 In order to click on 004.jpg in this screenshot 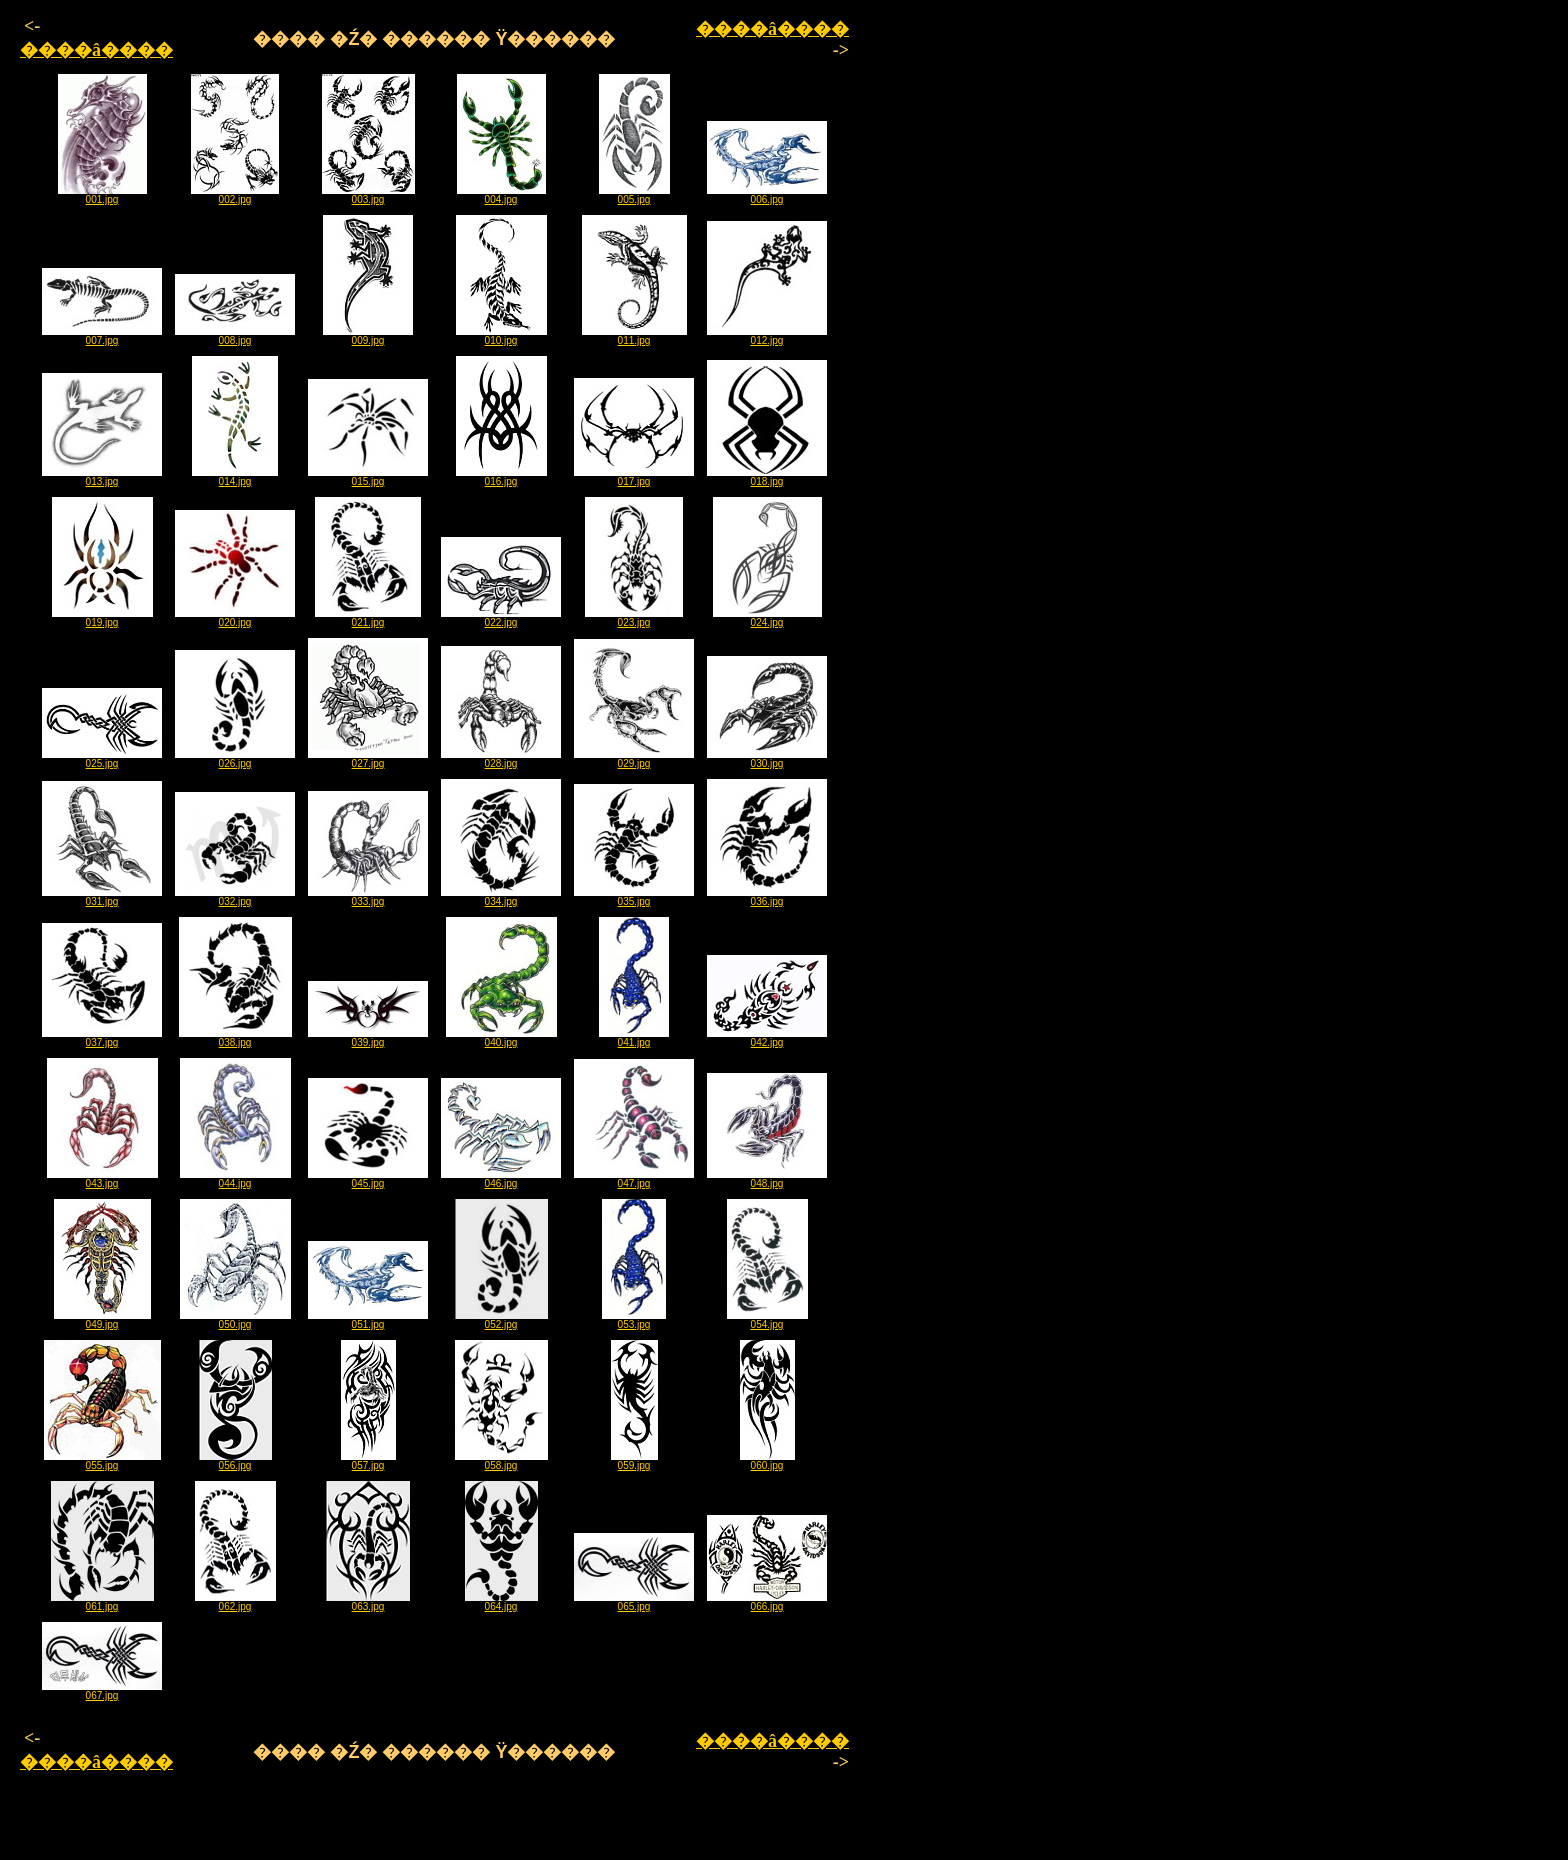, I will do `click(501, 195)`.